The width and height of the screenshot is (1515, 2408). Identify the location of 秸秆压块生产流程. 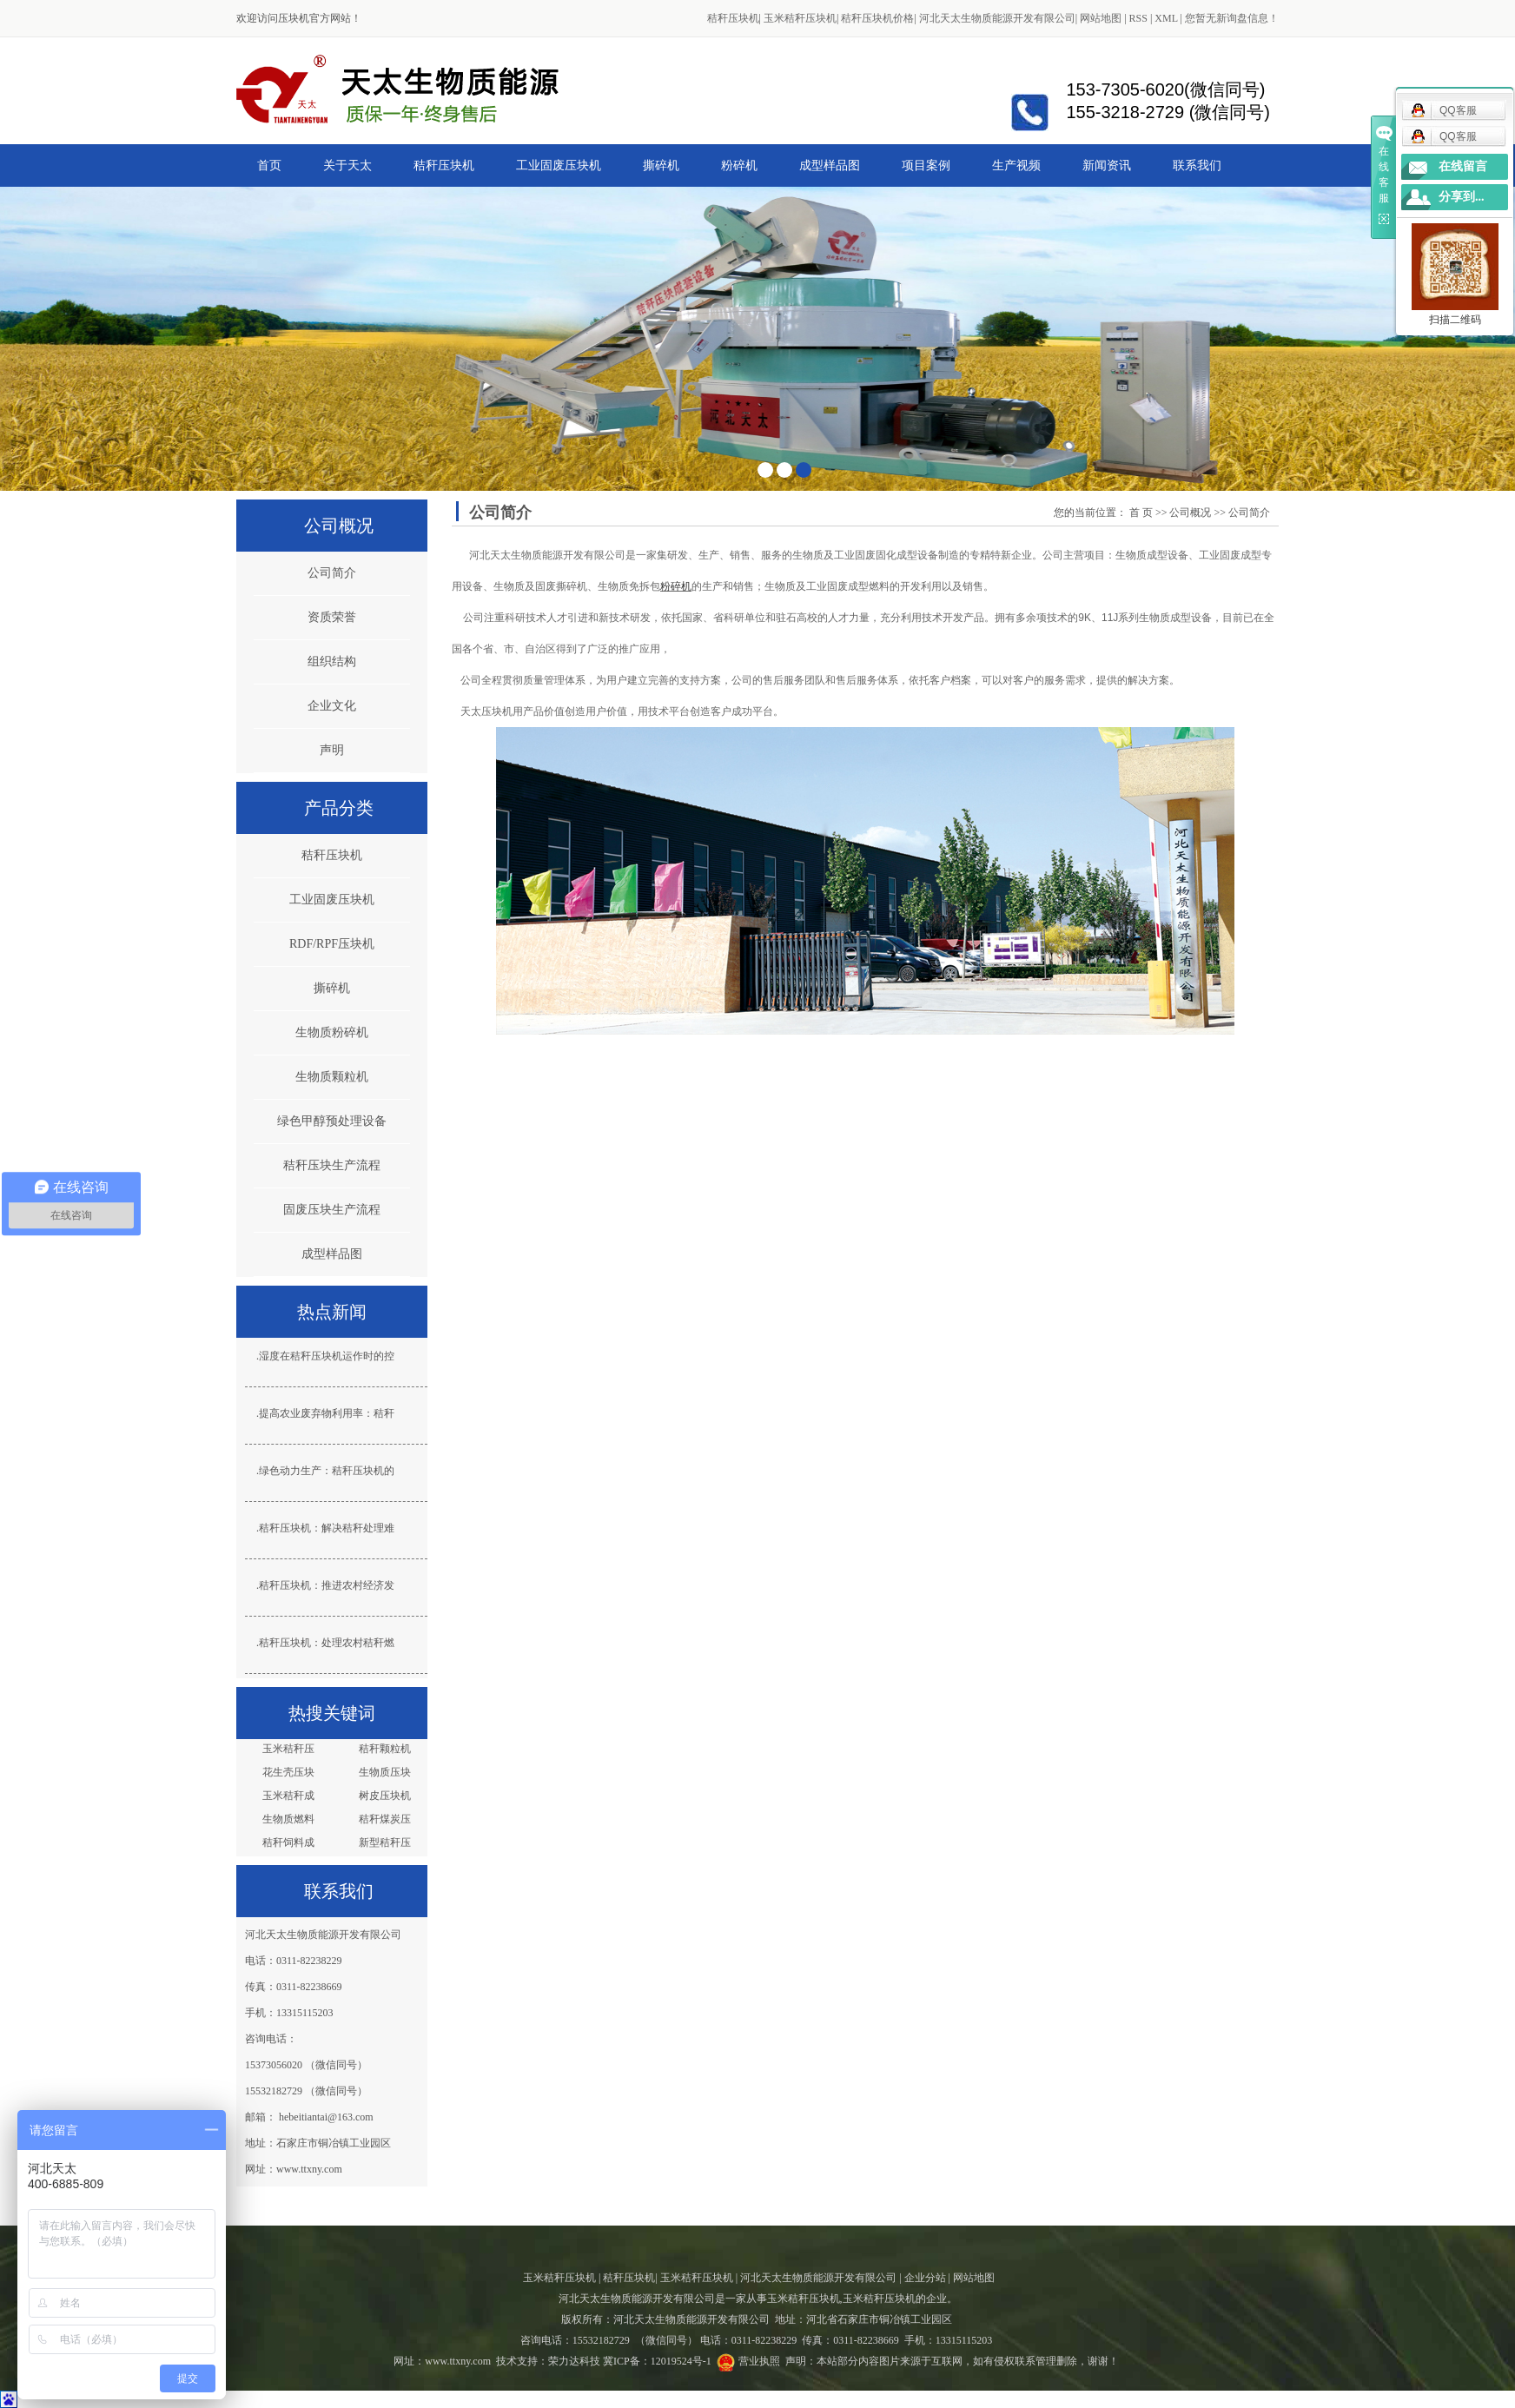
(331, 1165).